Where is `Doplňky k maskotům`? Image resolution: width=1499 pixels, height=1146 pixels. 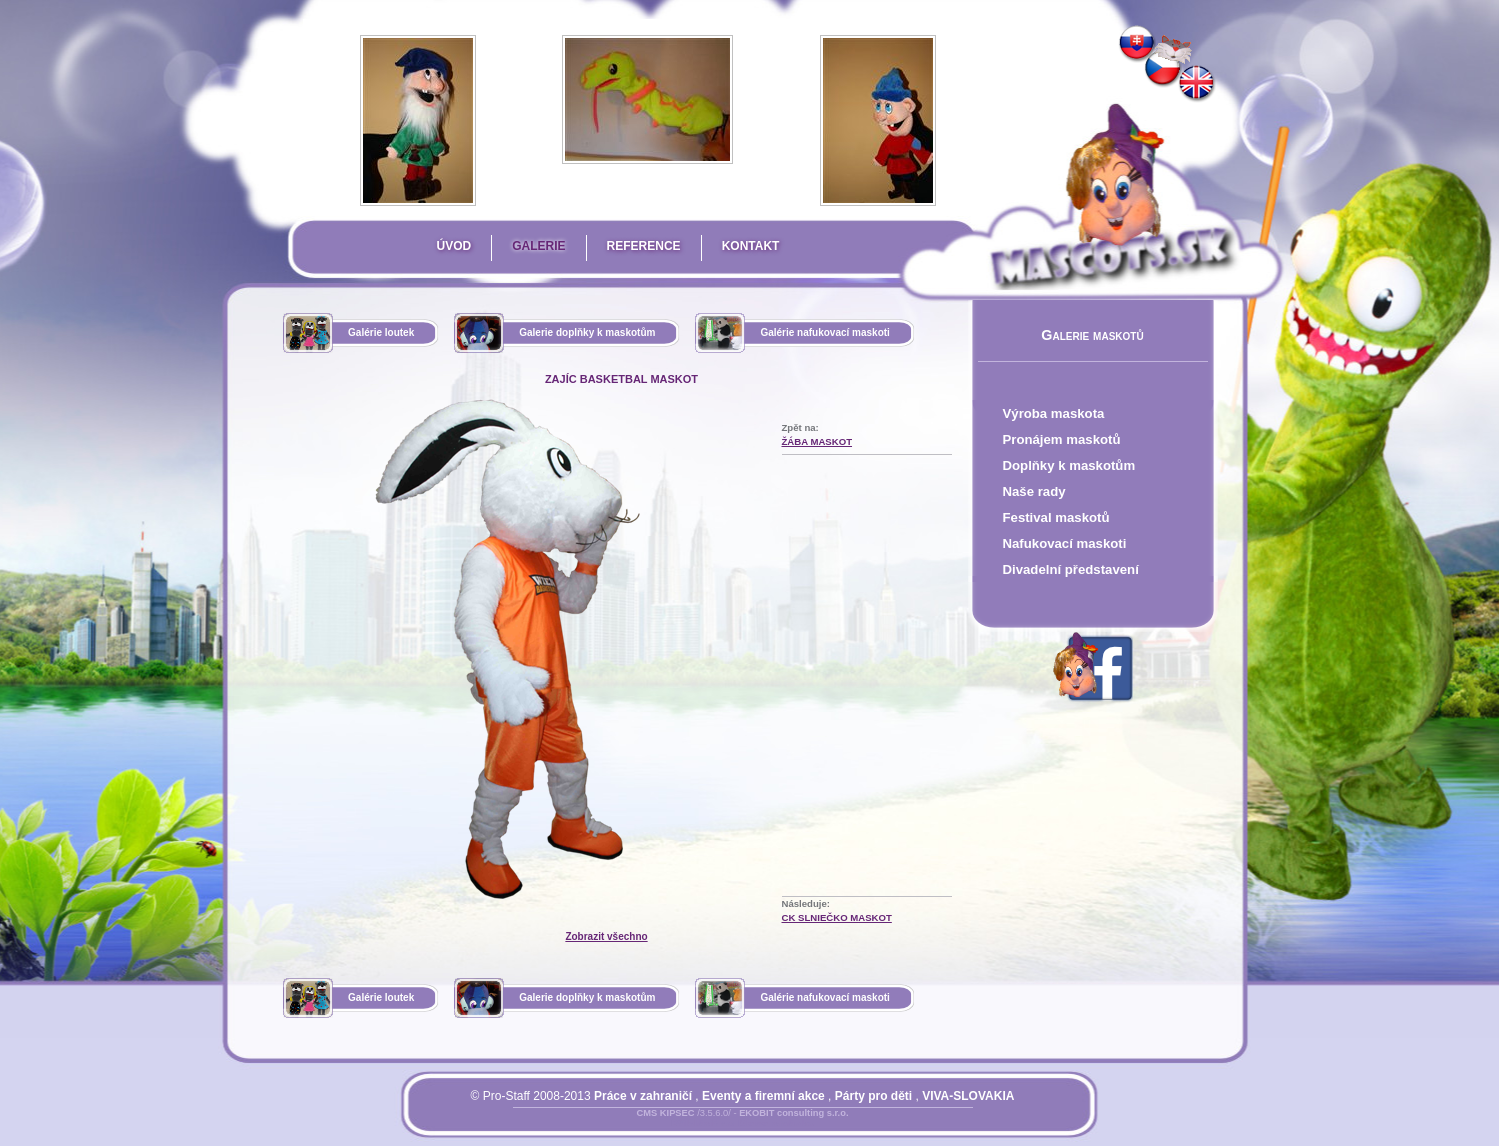 Doplňky k maskotům is located at coordinates (1069, 465).